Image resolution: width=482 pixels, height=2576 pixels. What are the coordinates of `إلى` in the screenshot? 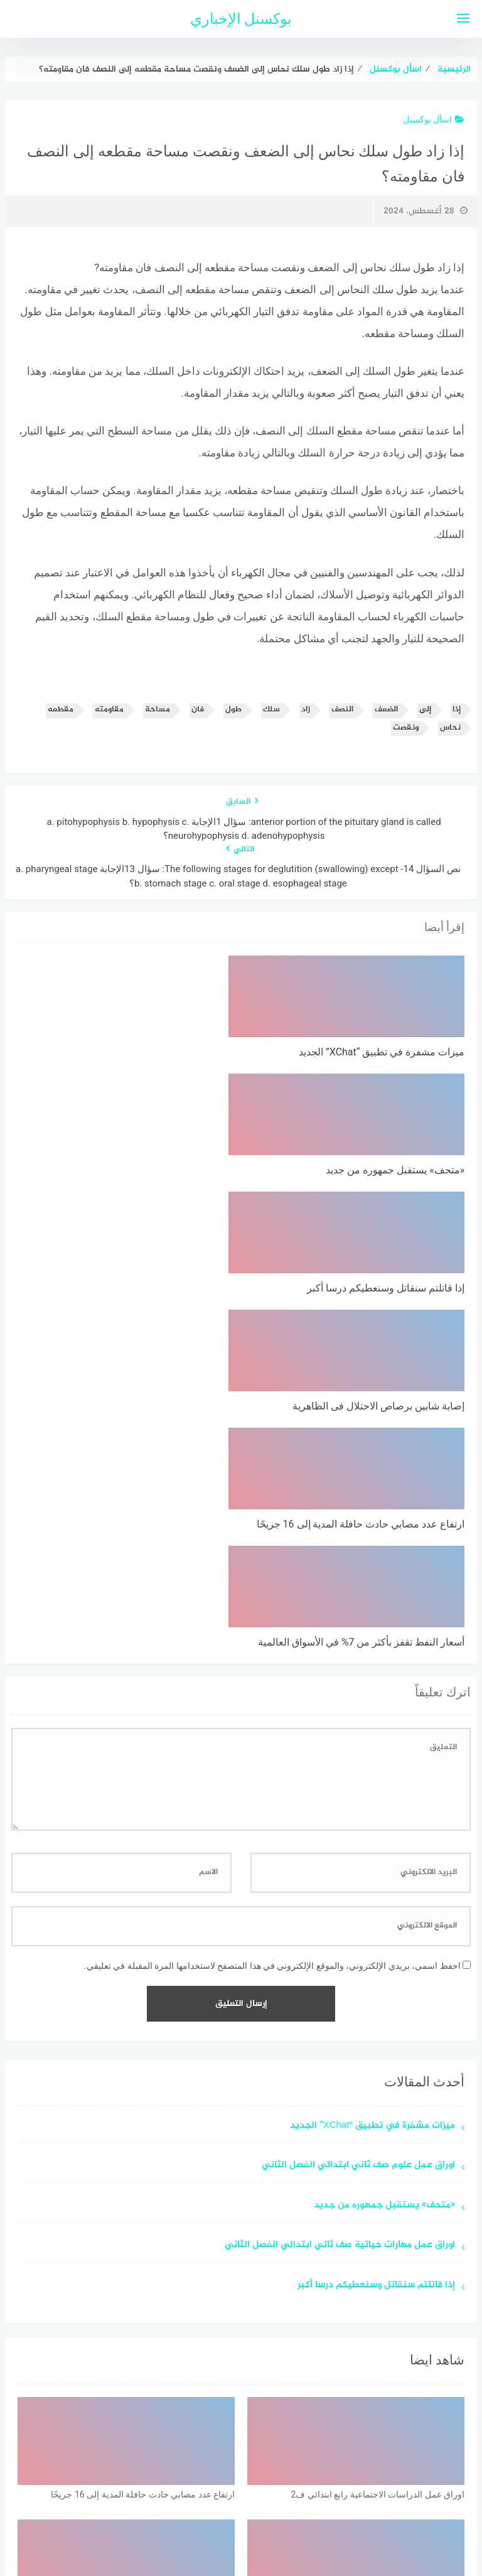 It's located at (425, 709).